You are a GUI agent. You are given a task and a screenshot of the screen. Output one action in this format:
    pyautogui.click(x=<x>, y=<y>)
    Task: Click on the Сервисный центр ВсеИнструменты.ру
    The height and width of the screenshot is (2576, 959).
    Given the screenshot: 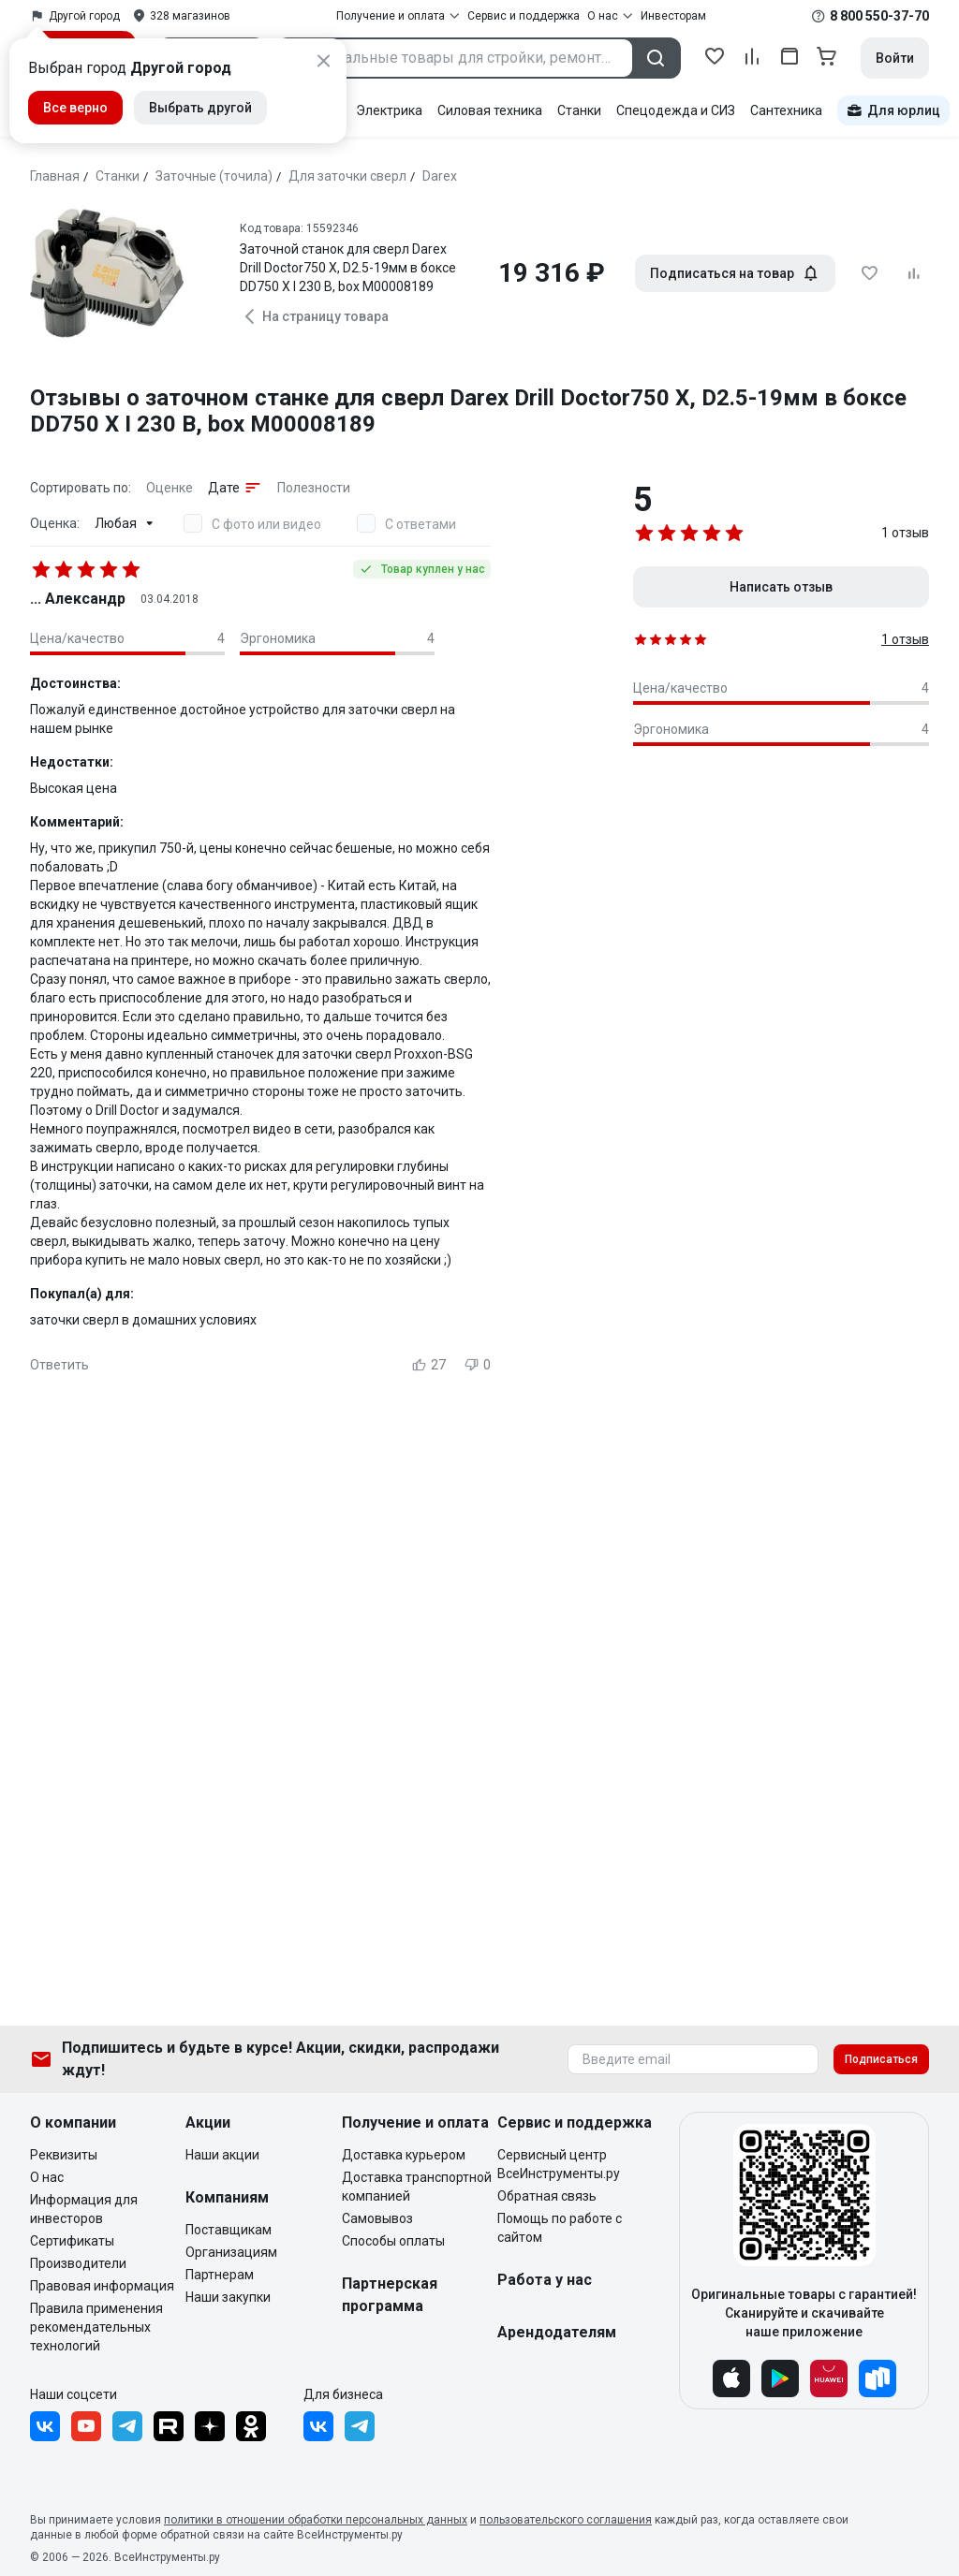 What is the action you would take?
    pyautogui.click(x=558, y=2164)
    